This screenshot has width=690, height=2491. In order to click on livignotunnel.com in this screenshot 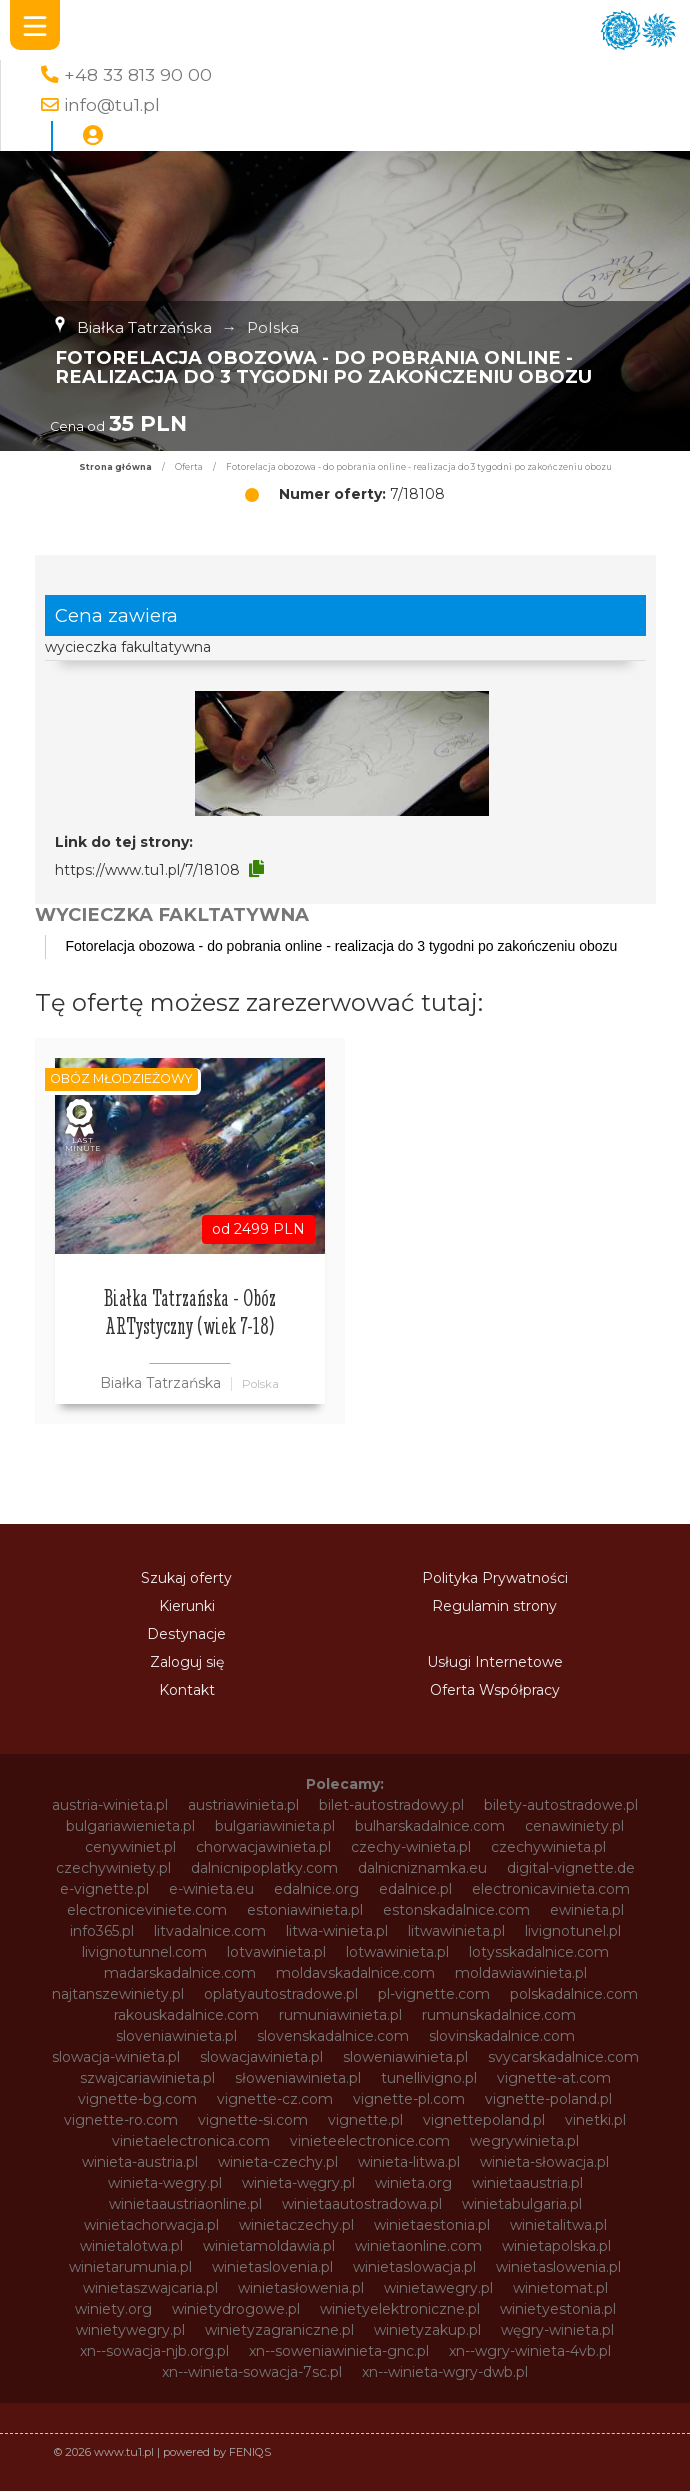, I will do `click(144, 1952)`.